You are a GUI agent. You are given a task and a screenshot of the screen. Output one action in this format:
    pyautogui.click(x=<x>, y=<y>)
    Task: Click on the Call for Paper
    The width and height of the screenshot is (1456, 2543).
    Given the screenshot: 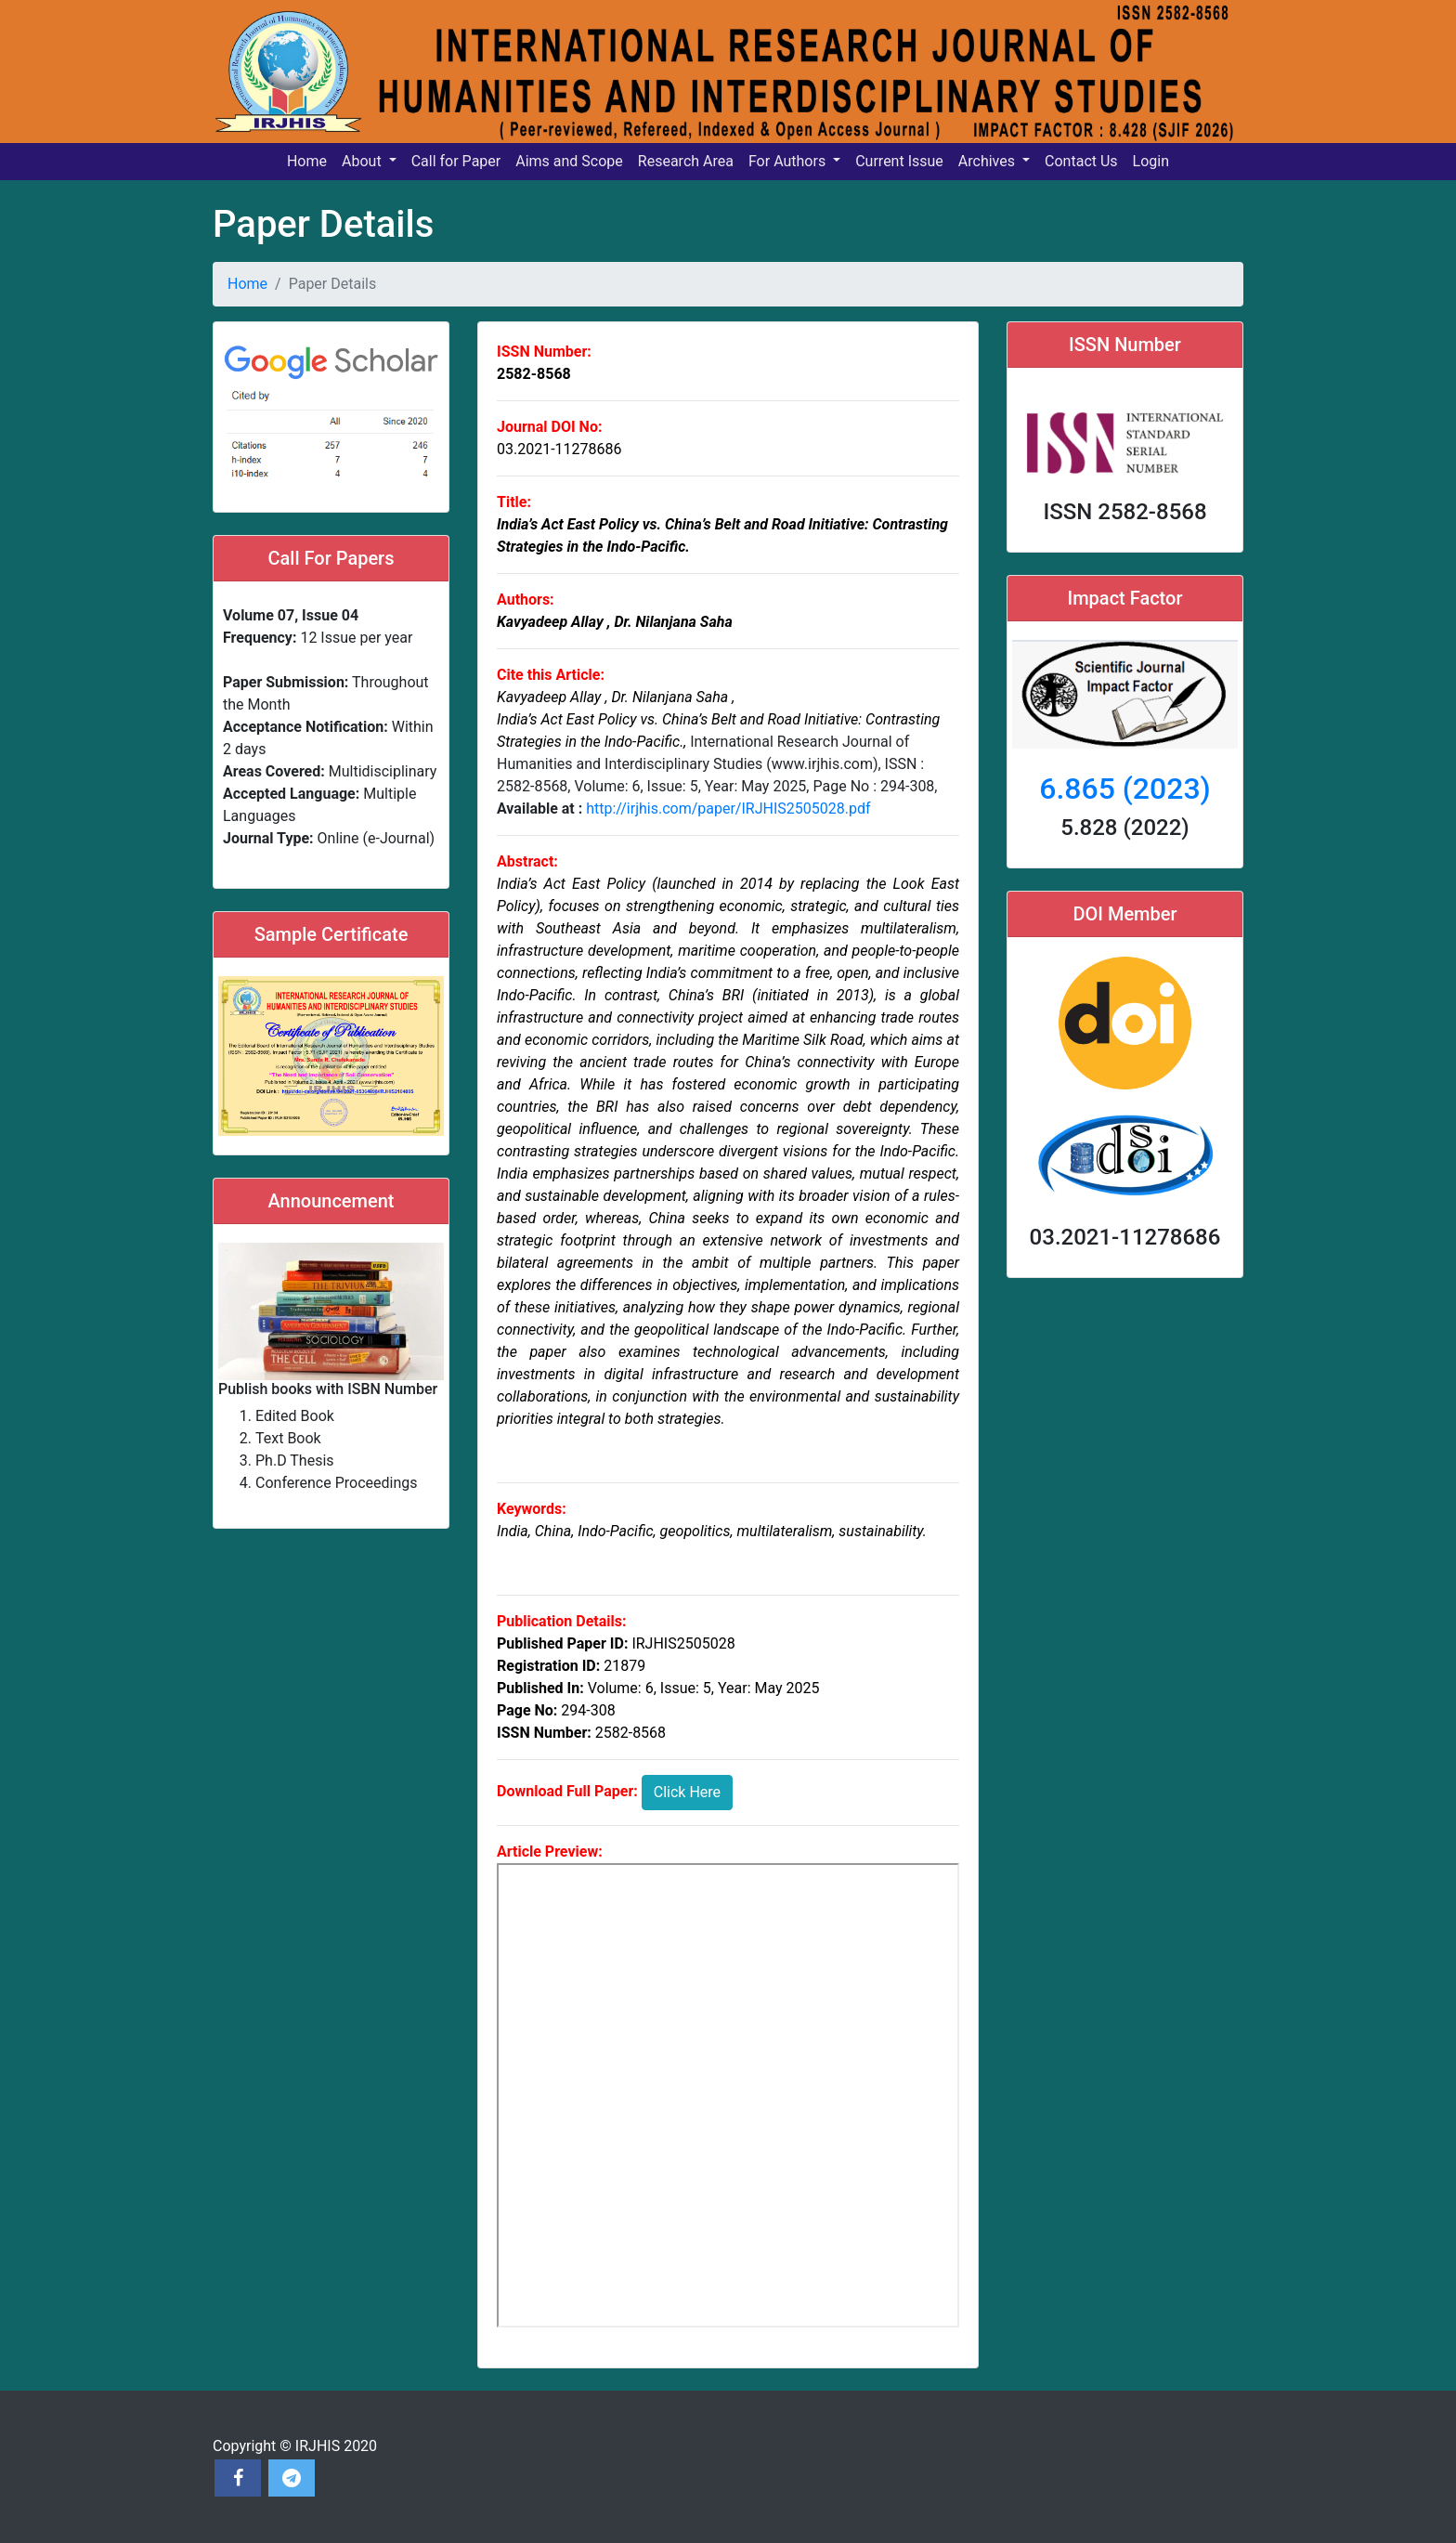 What is the action you would take?
    pyautogui.click(x=456, y=161)
    